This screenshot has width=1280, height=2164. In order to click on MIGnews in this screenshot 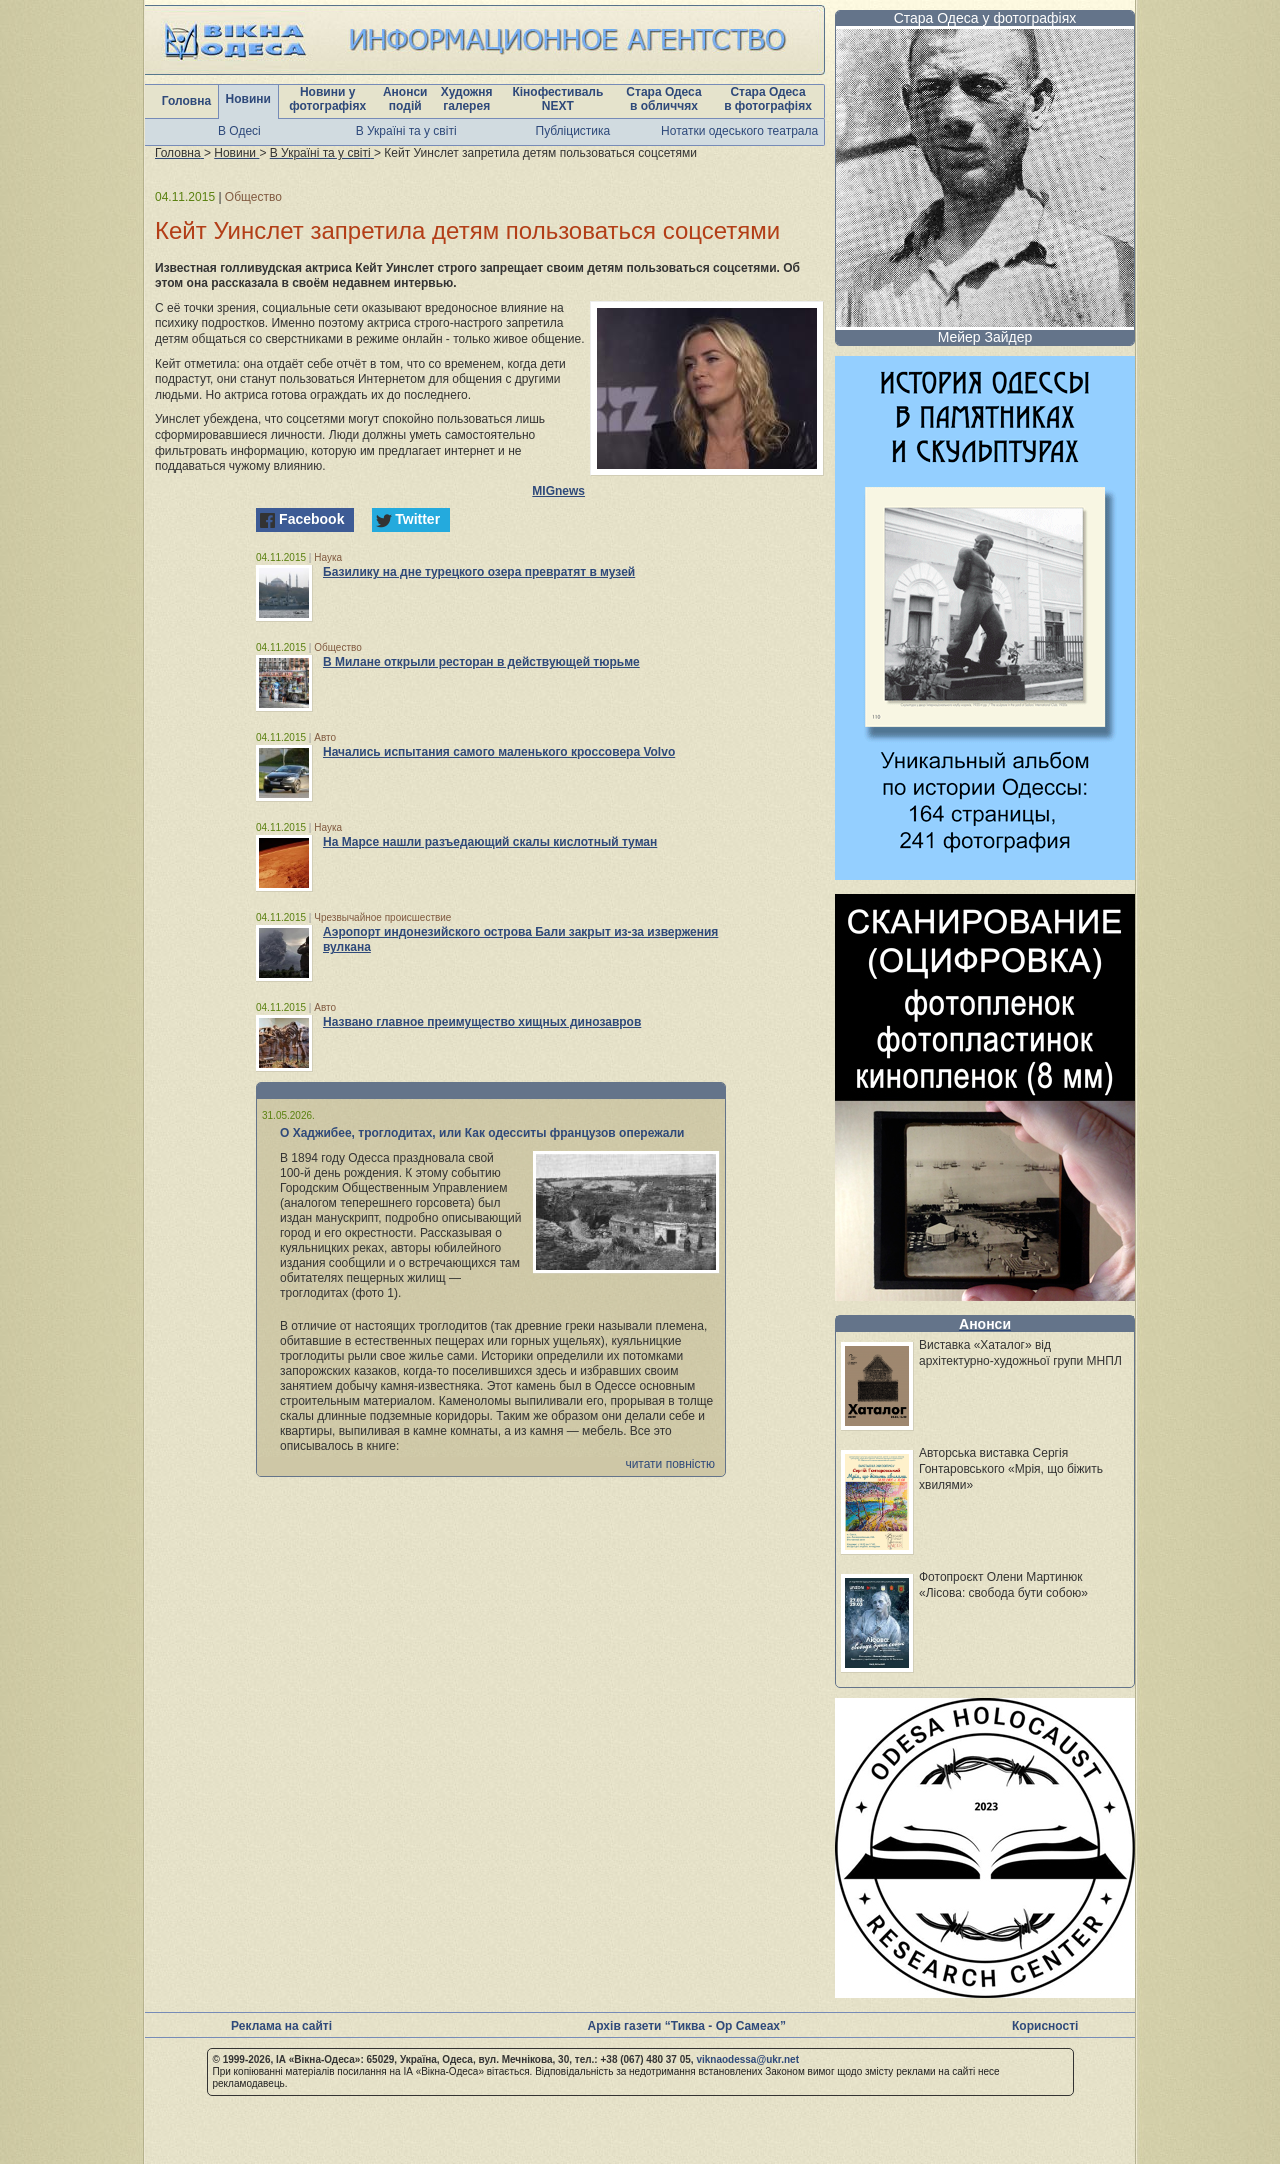, I will do `click(558, 491)`.